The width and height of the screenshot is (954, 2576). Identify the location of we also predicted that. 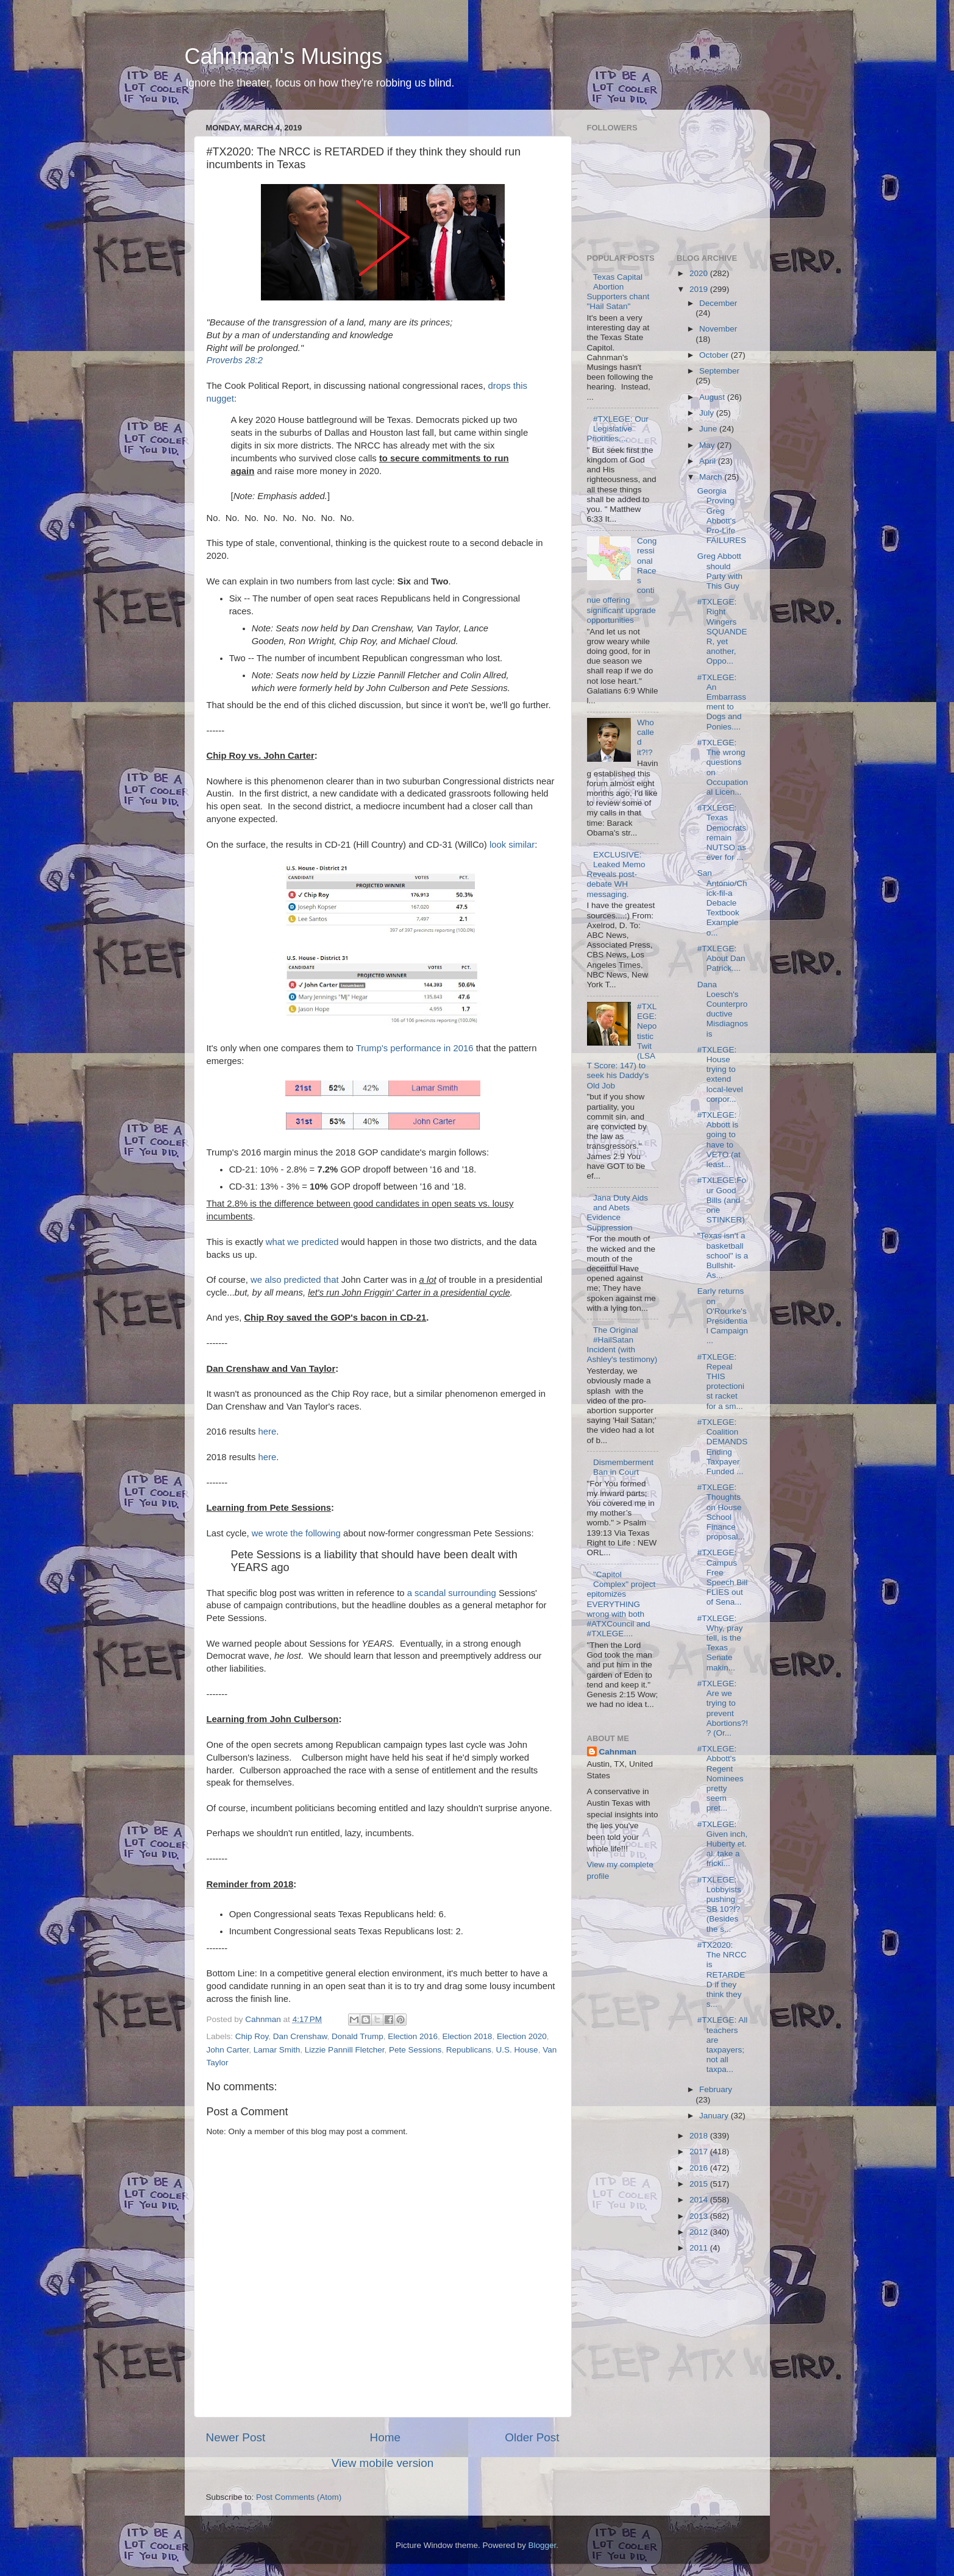
(294, 1280).